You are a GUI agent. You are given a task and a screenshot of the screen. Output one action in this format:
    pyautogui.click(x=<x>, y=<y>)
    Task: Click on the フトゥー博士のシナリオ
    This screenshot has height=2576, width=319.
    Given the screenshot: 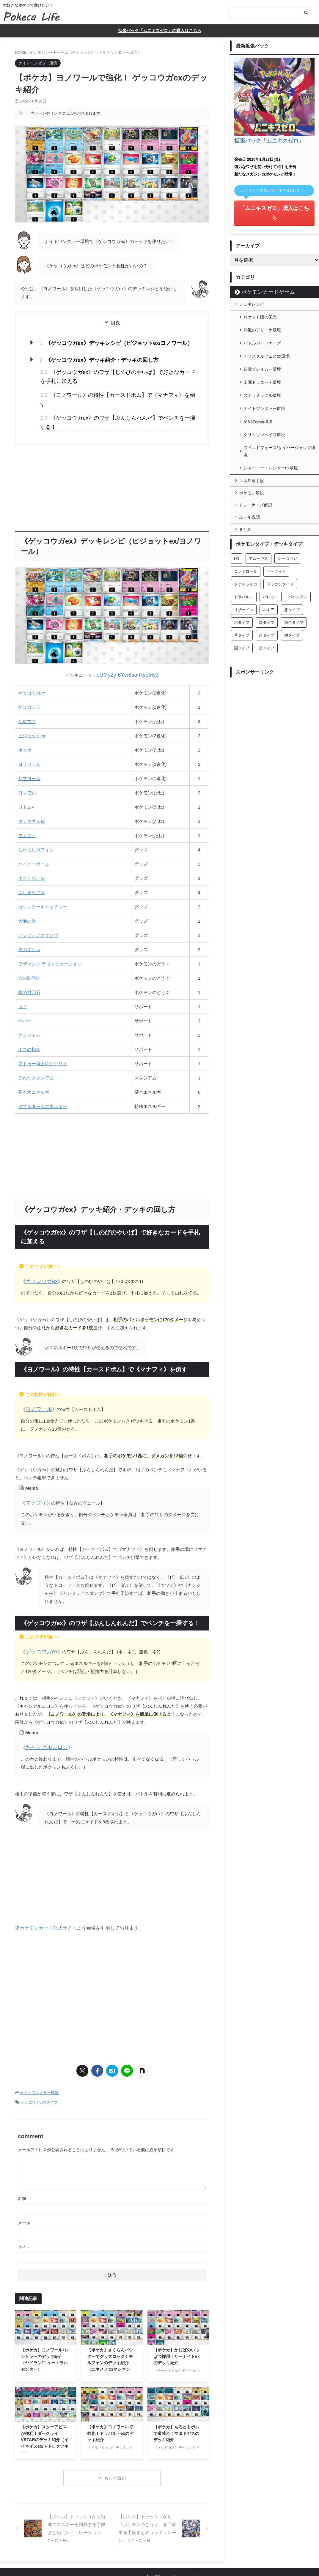 What is the action you would take?
    pyautogui.click(x=42, y=1033)
    